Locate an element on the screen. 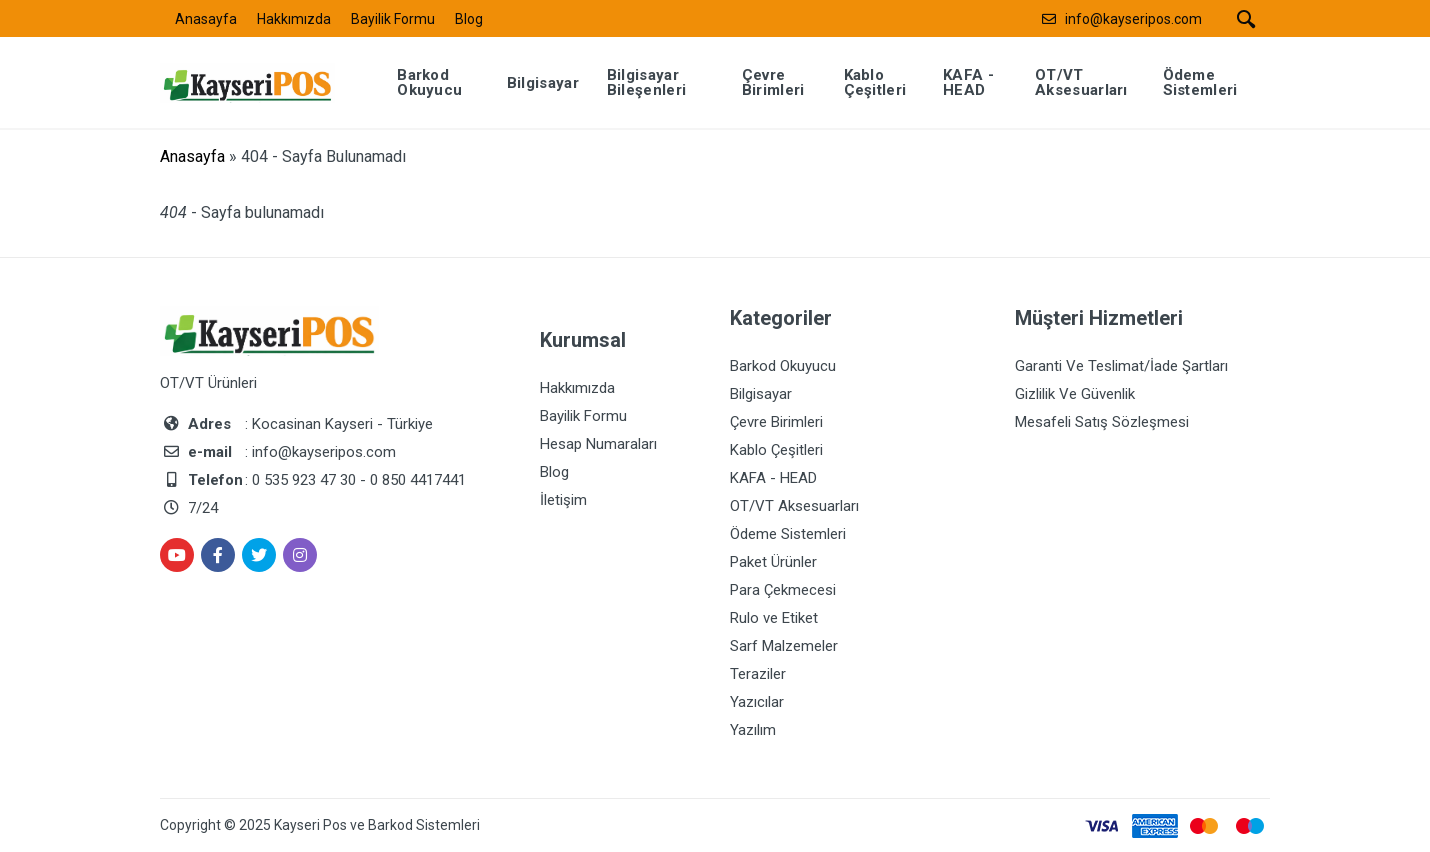 This screenshot has height=852, width=1430. Yazılım is located at coordinates (753, 730).